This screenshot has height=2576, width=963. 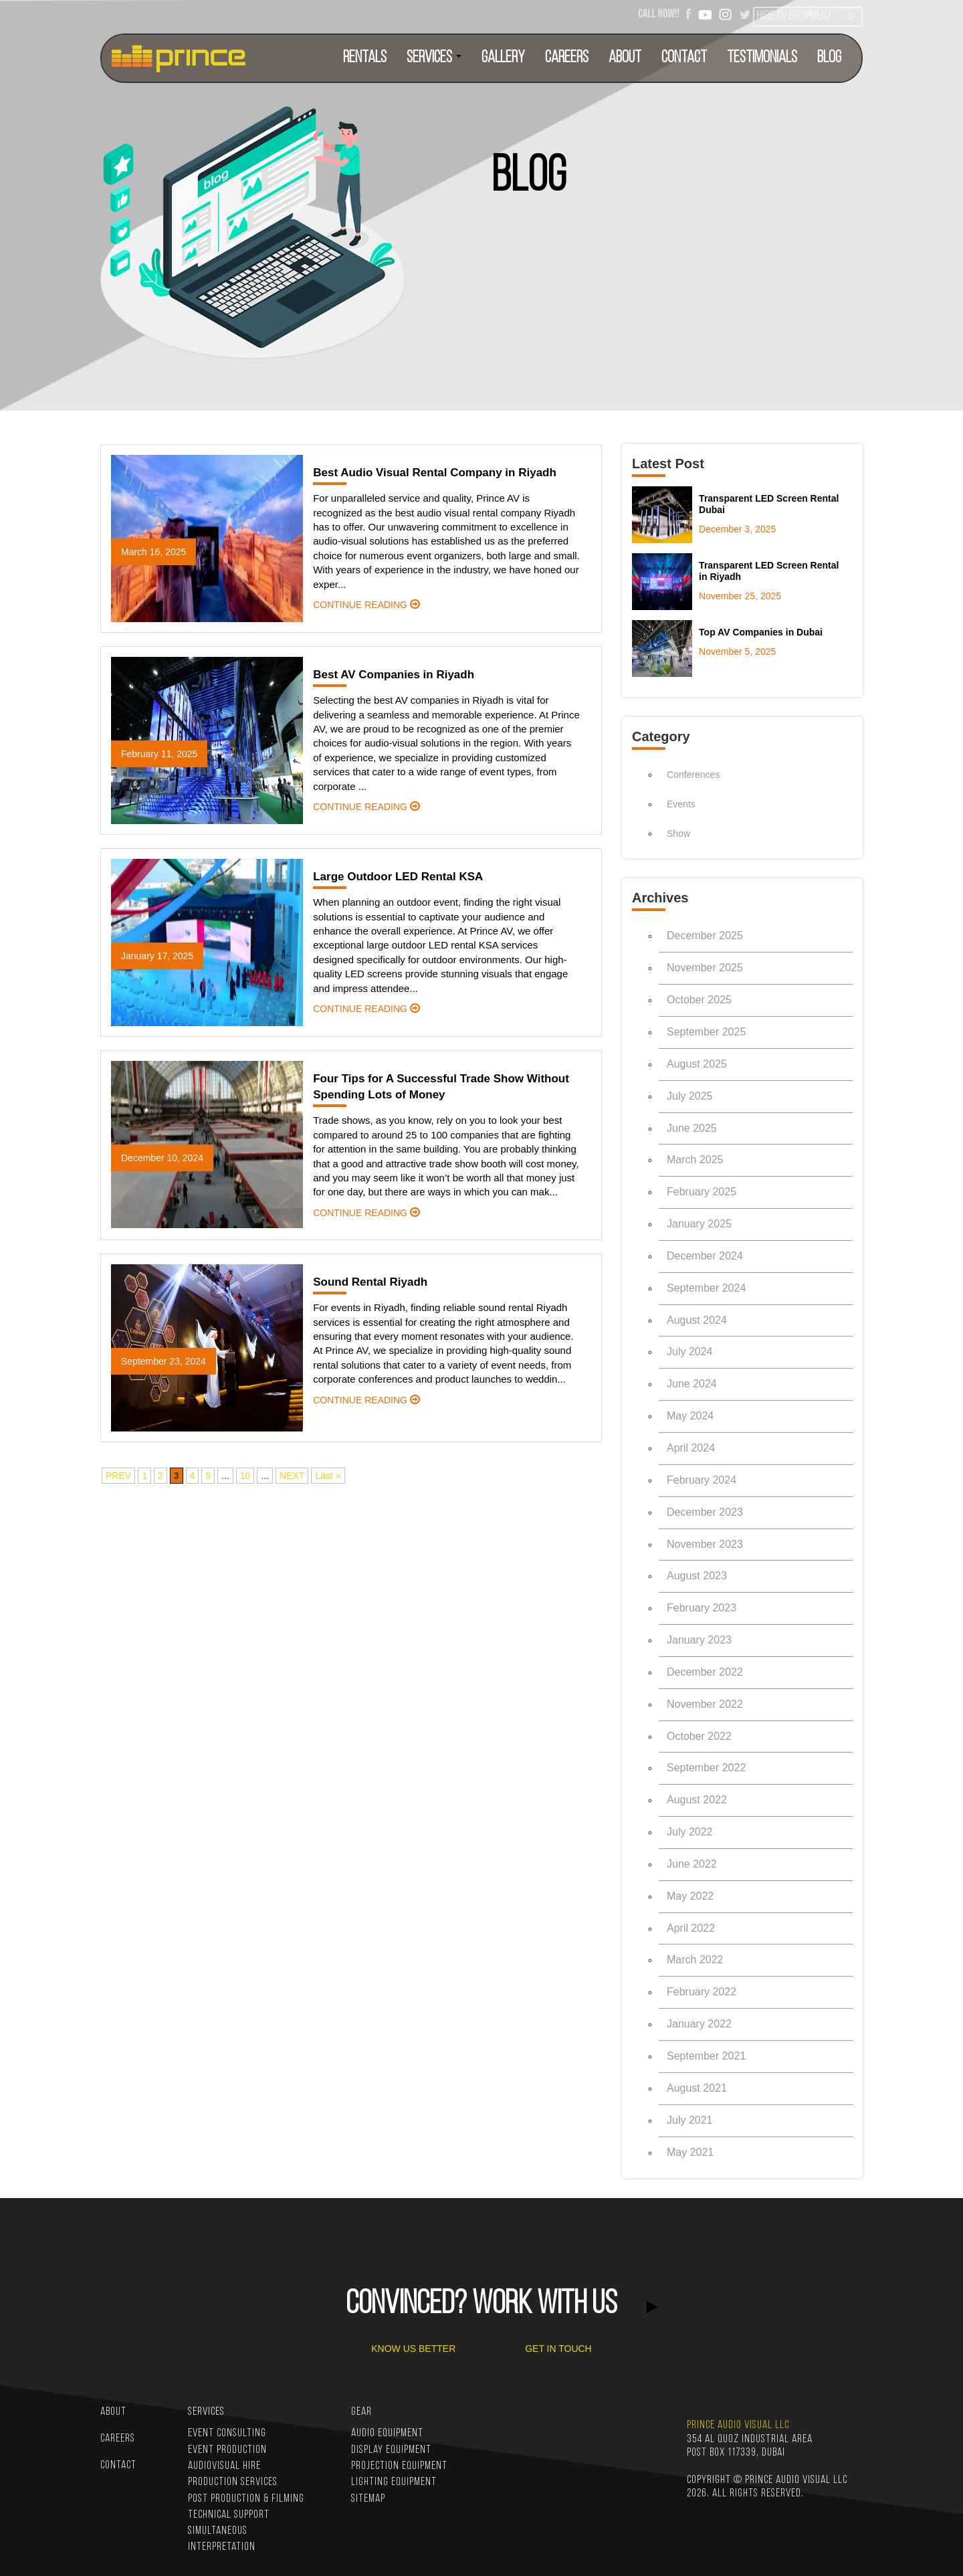 What do you see at coordinates (365, 57) in the screenshot?
I see `RENTALS` at bounding box center [365, 57].